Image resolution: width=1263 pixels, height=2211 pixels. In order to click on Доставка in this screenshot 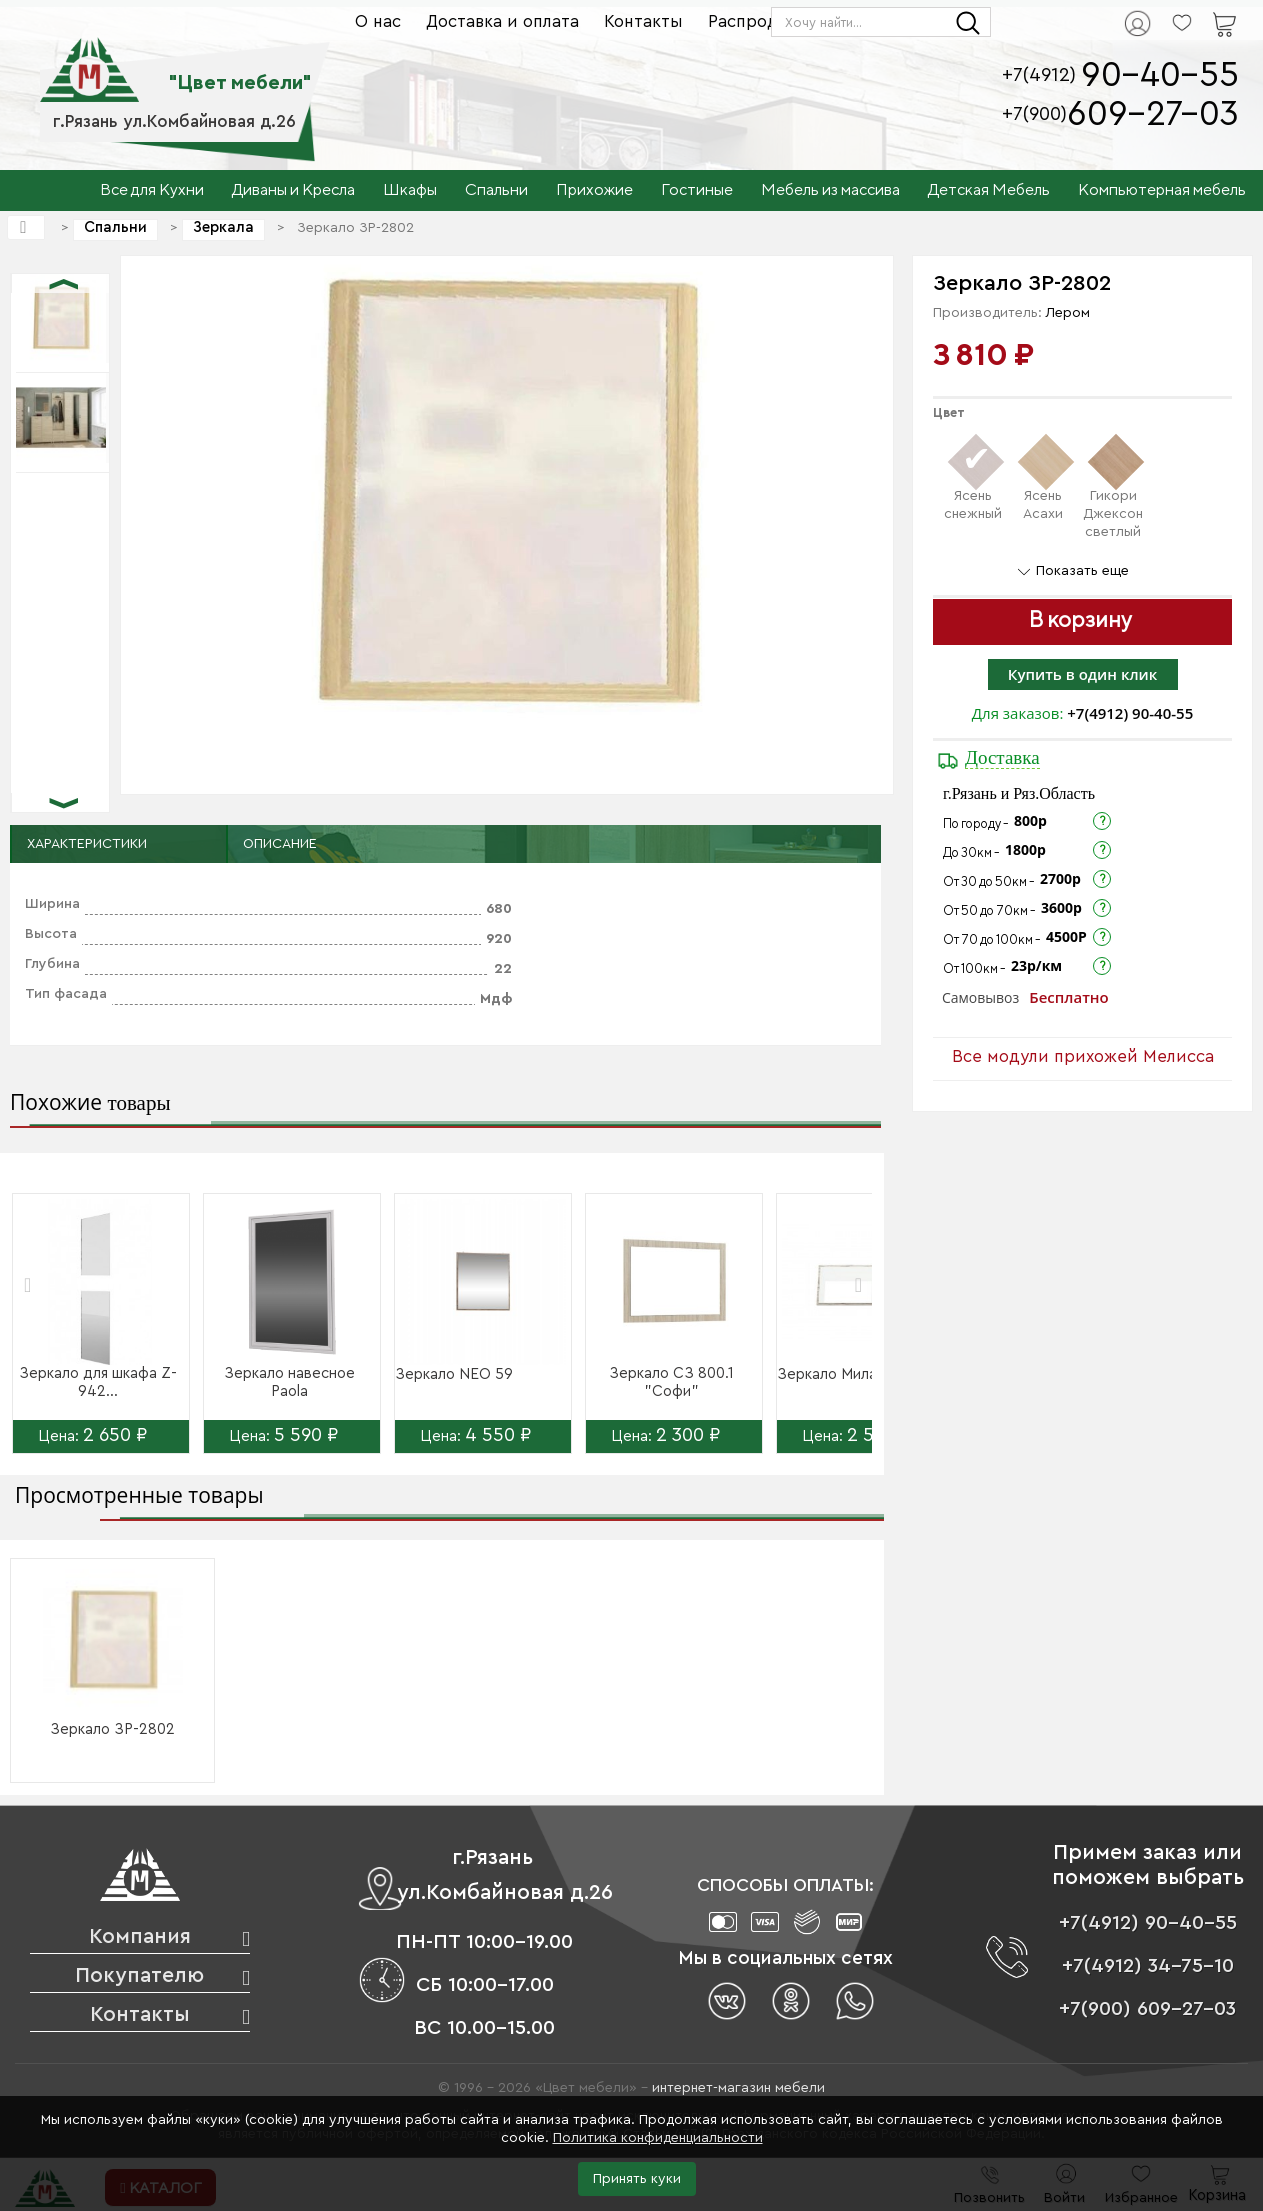, I will do `click(1002, 757)`.